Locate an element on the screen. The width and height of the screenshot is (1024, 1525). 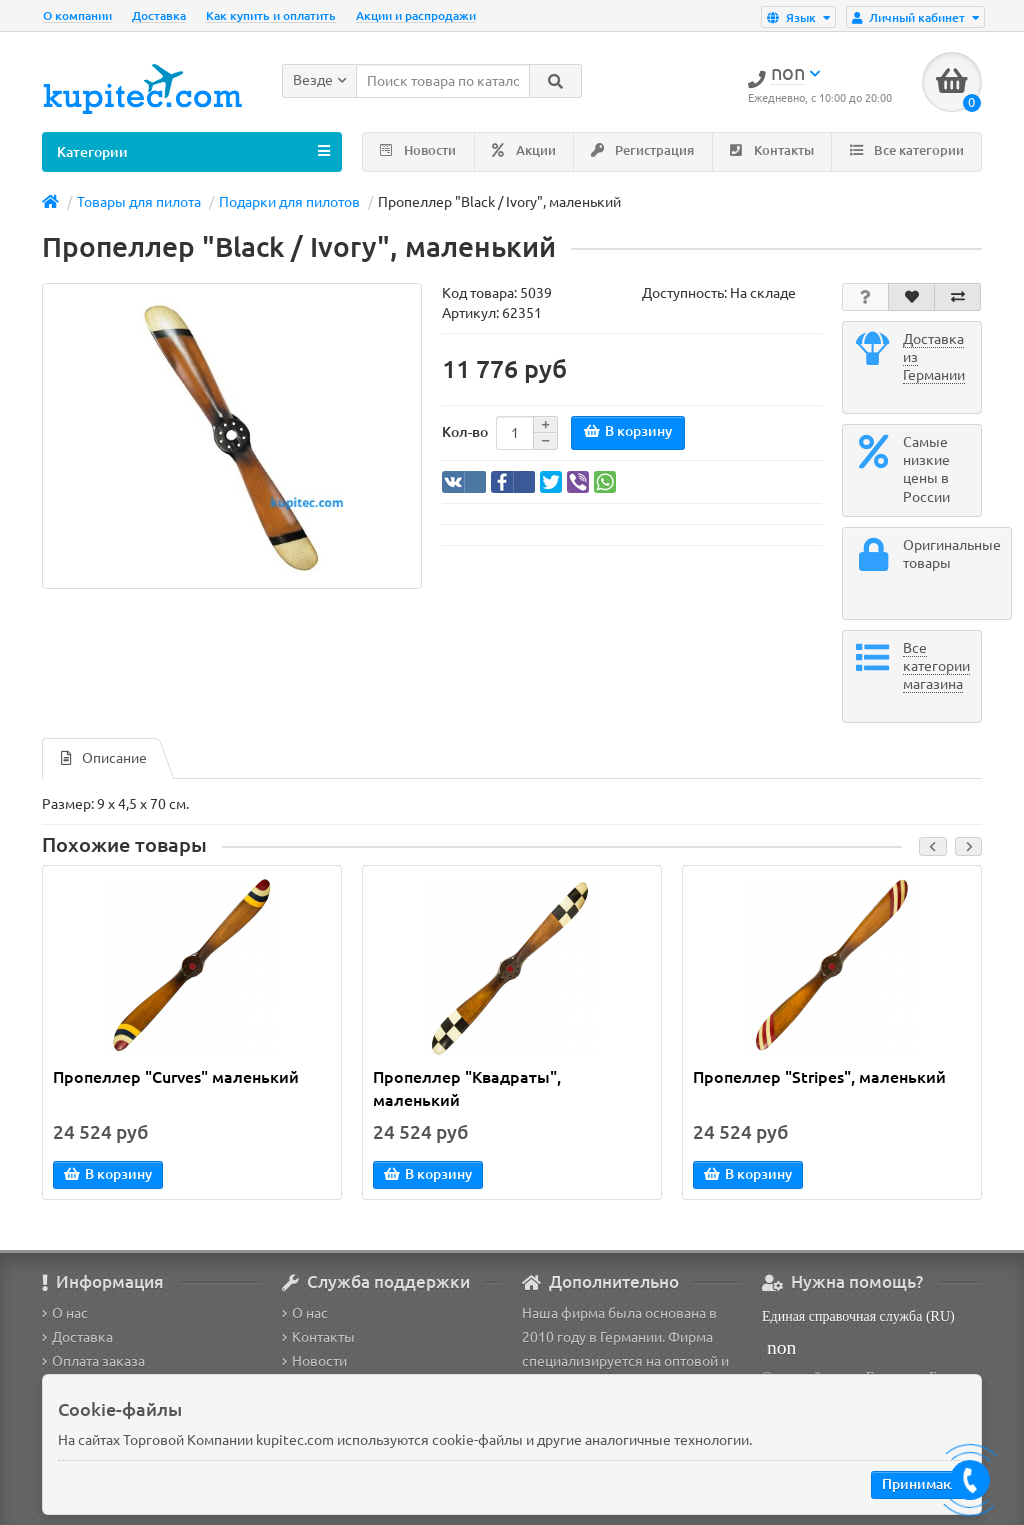
Пропеллер "Stripes", маленький is located at coordinates (819, 1077).